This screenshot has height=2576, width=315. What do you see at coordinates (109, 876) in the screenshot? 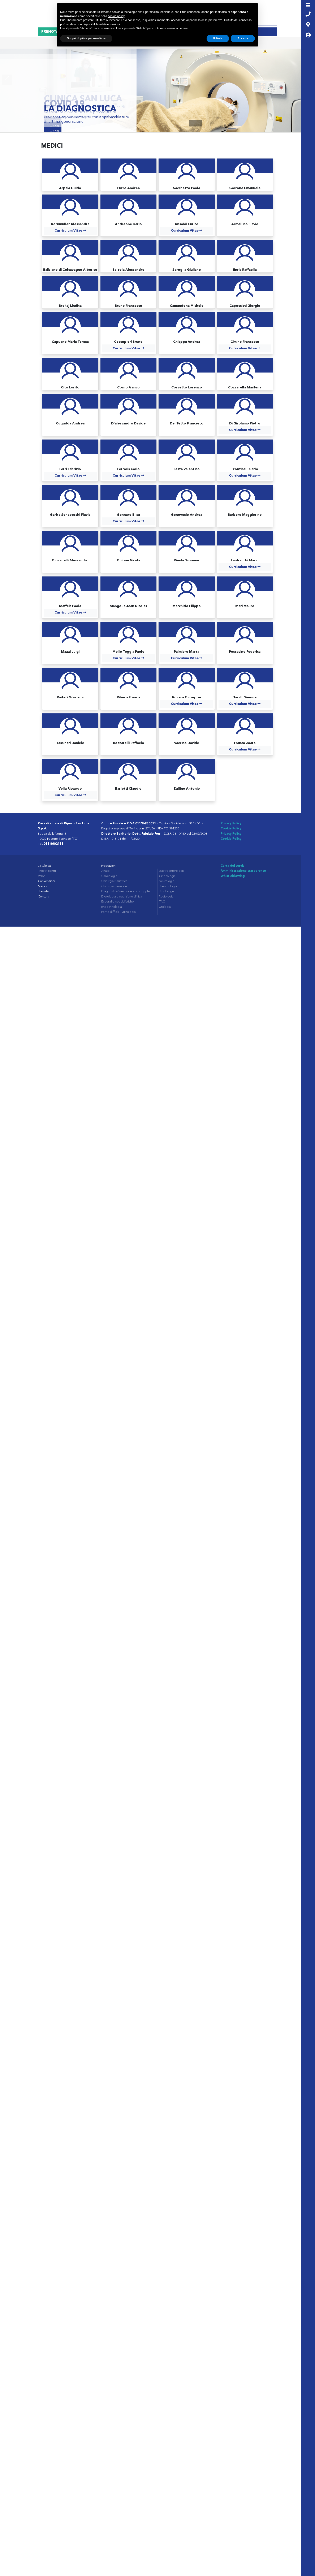
I see `Cardiologia` at bounding box center [109, 876].